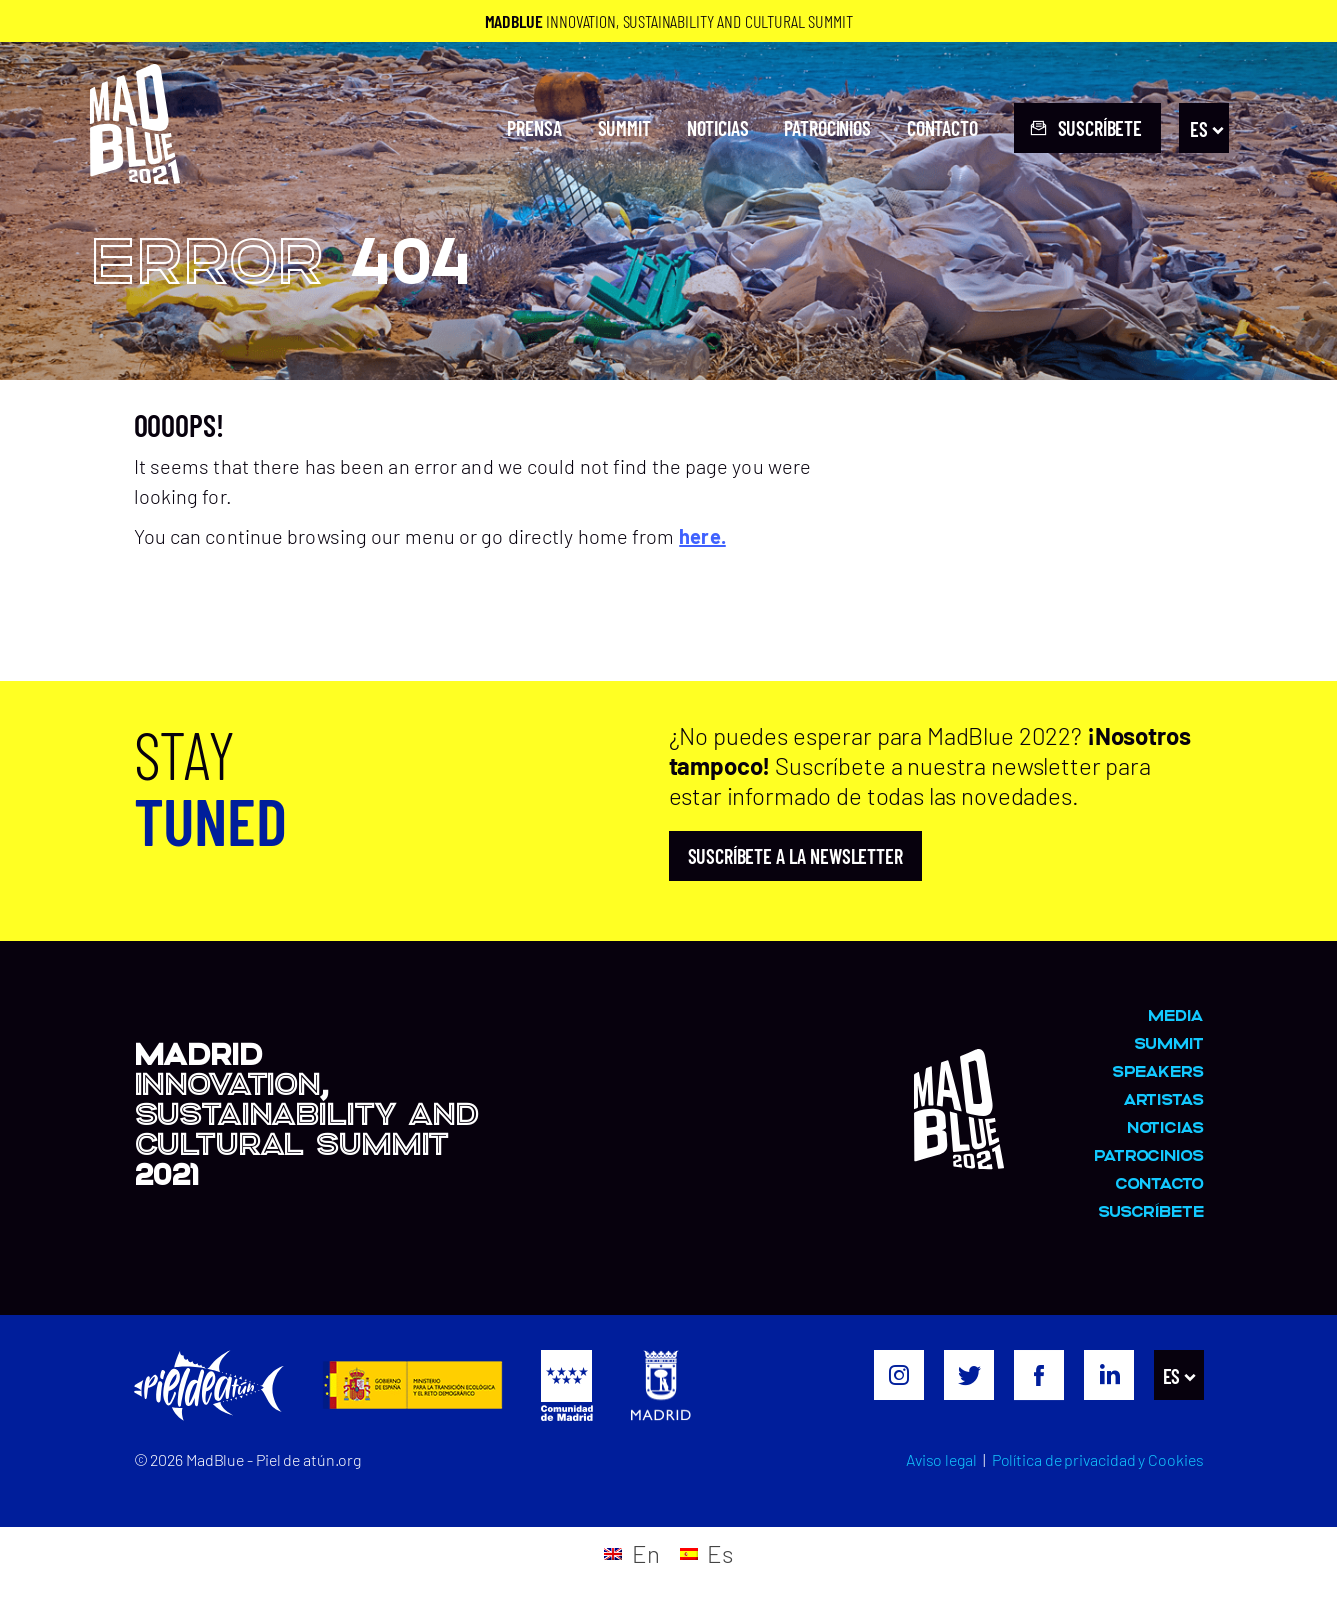  Describe the element at coordinates (1158, 1070) in the screenshot. I see `Speakers` at that location.